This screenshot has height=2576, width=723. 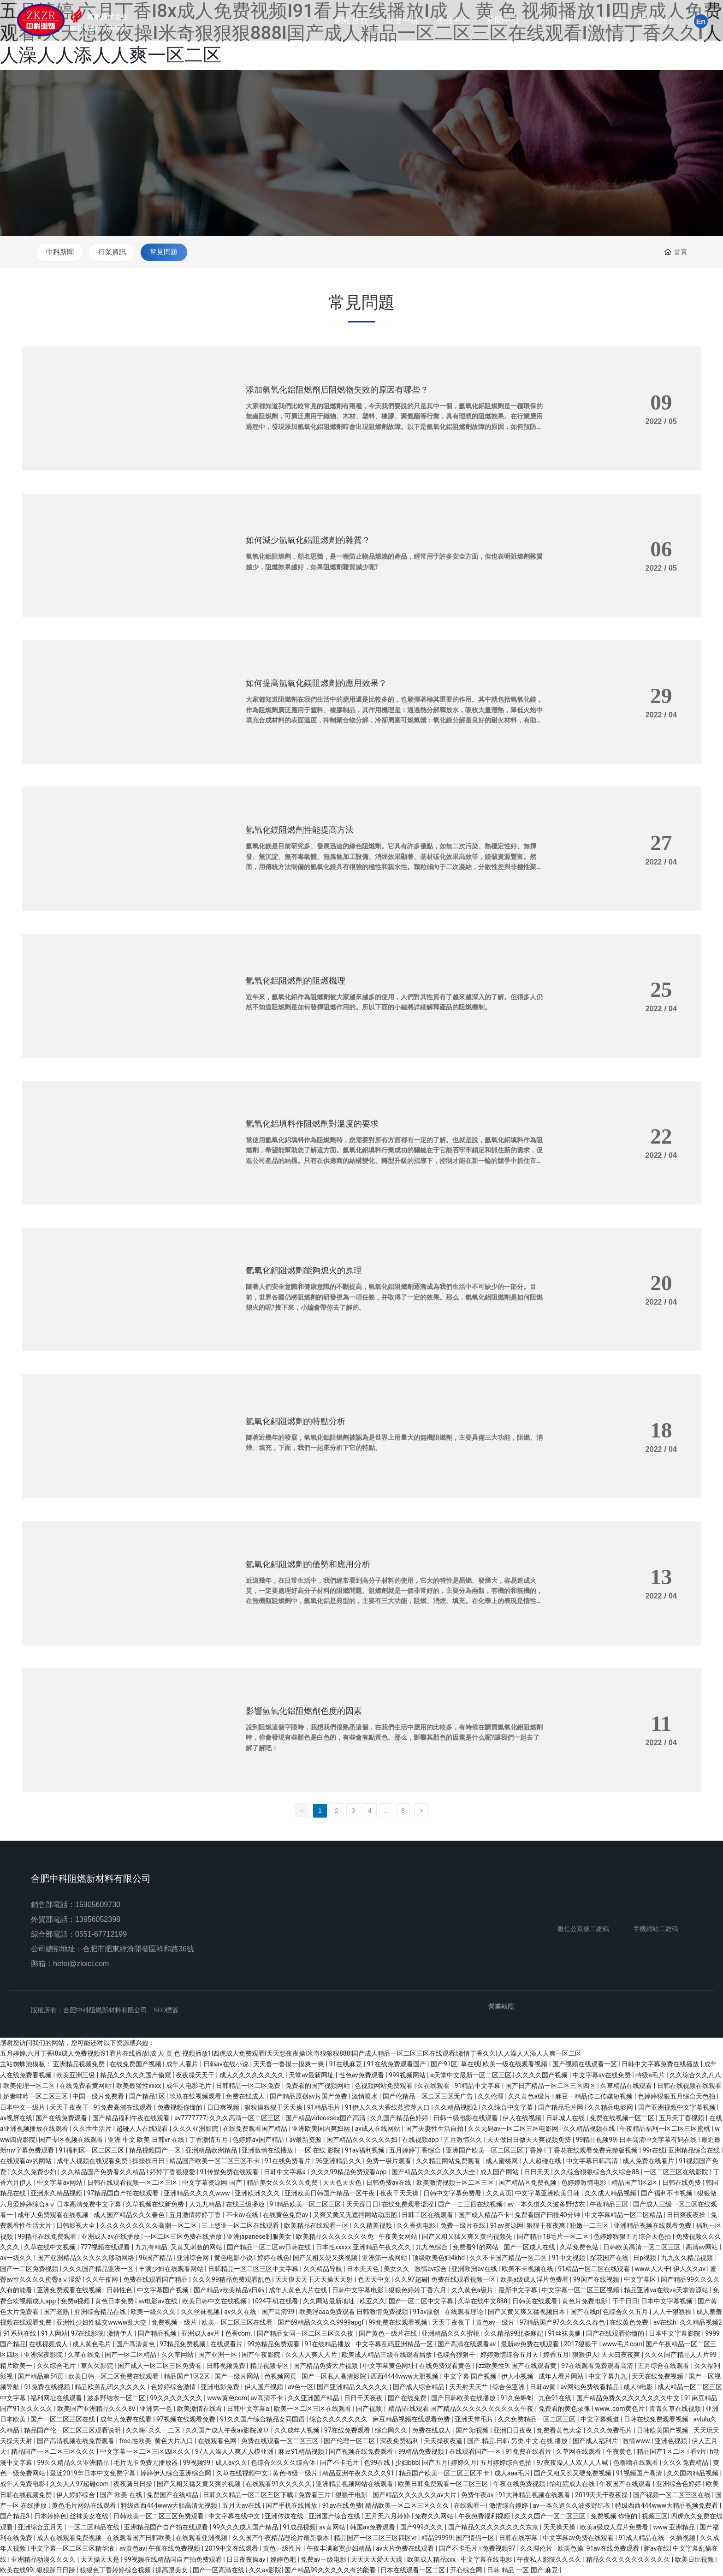 I want to click on 亚洲综合五月天, so click(x=41, y=2527).